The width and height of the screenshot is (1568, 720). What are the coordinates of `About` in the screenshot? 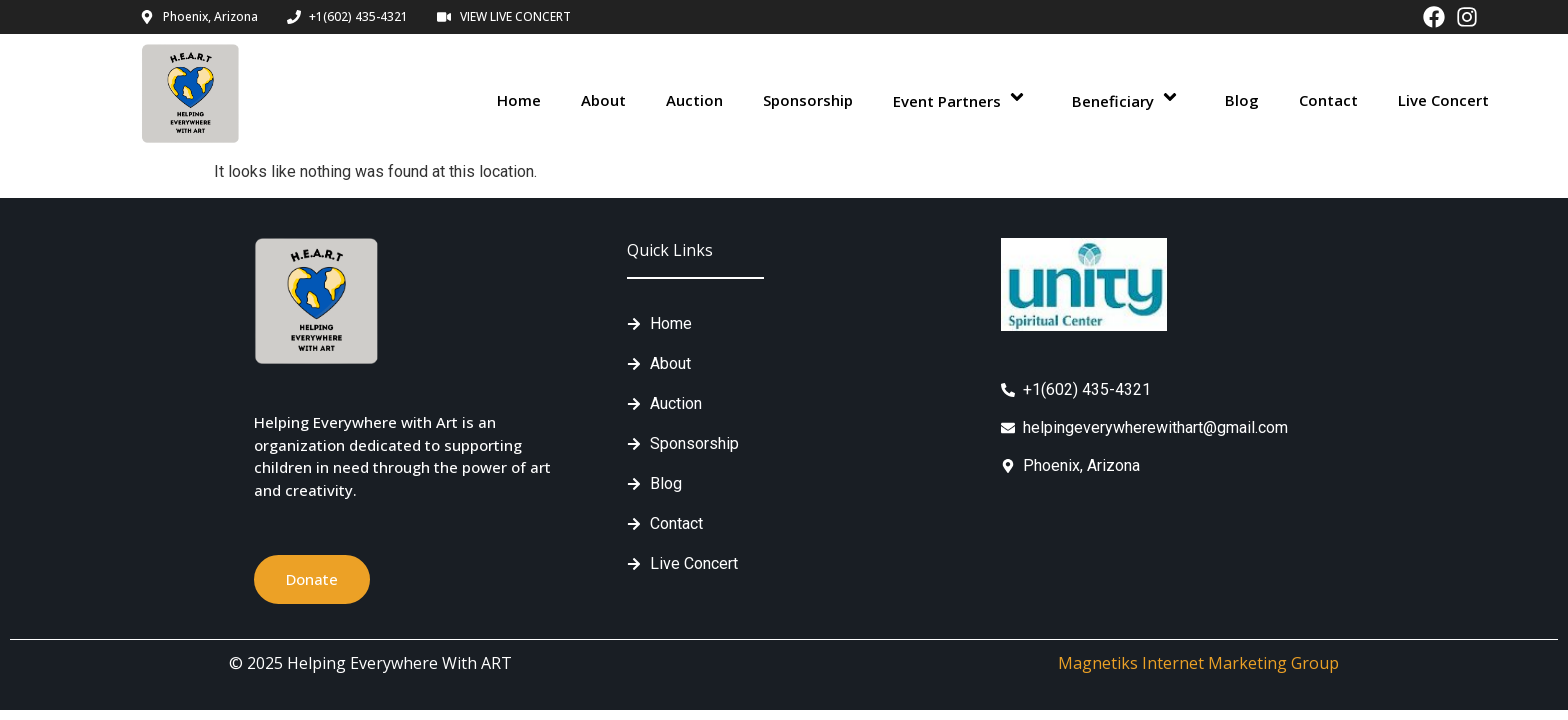 It's located at (603, 100).